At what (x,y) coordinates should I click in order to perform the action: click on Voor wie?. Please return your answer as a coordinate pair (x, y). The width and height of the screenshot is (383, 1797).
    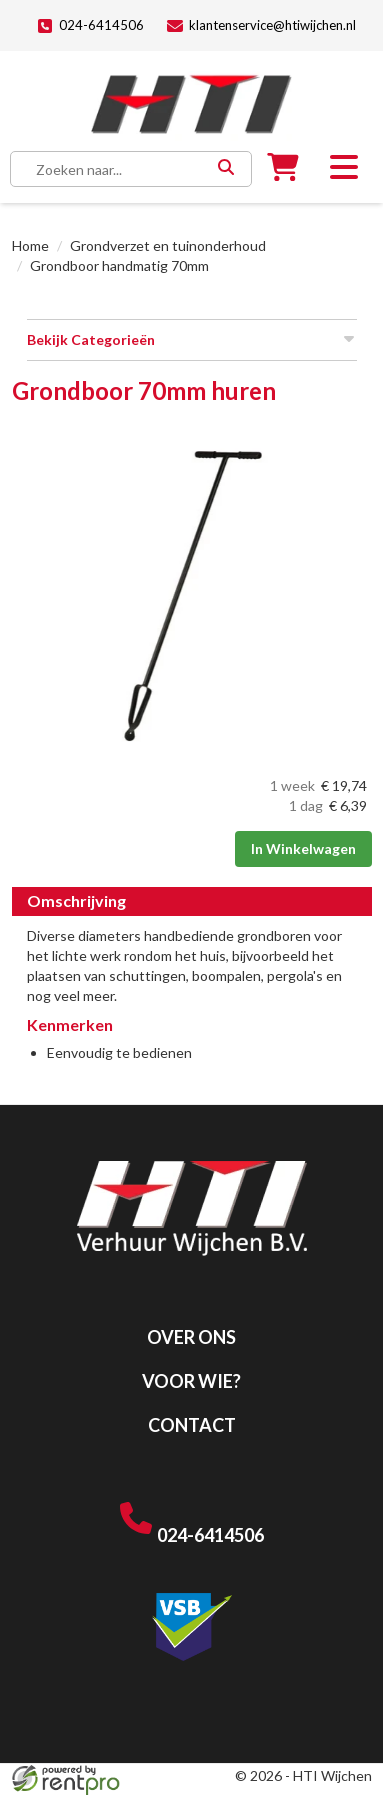
    Looking at the image, I should click on (191, 1381).